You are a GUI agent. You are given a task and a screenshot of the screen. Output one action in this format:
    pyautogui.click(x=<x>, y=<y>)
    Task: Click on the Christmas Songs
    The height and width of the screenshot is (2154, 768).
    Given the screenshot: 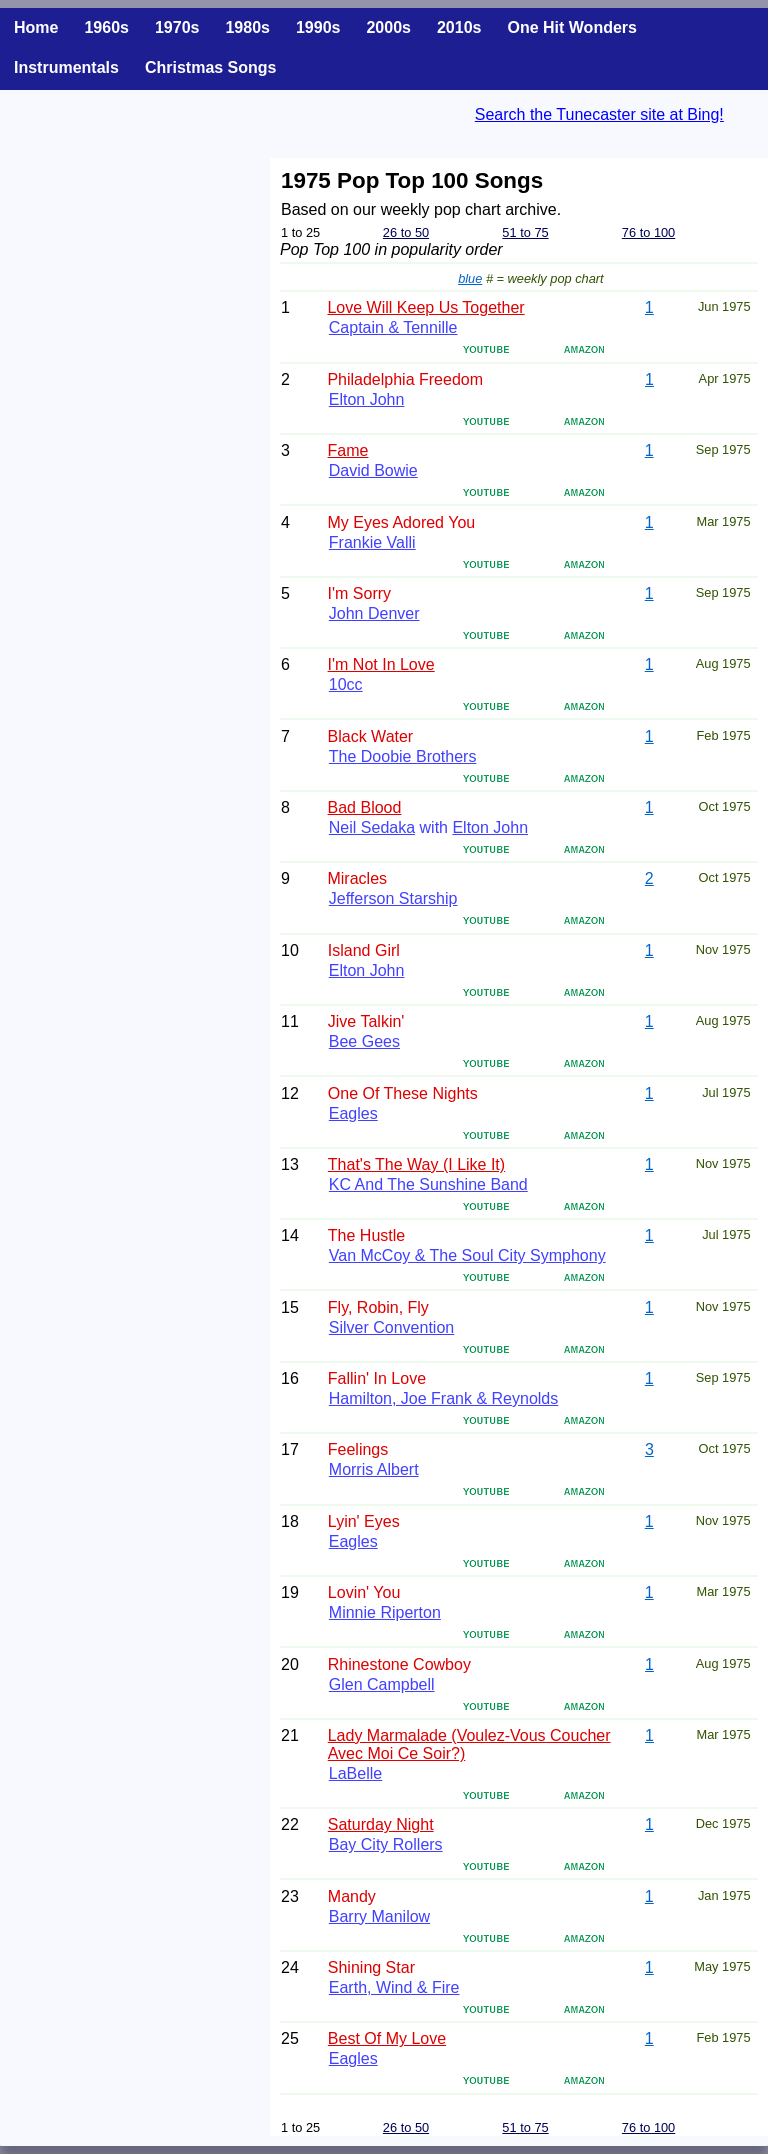 What is the action you would take?
    pyautogui.click(x=211, y=67)
    